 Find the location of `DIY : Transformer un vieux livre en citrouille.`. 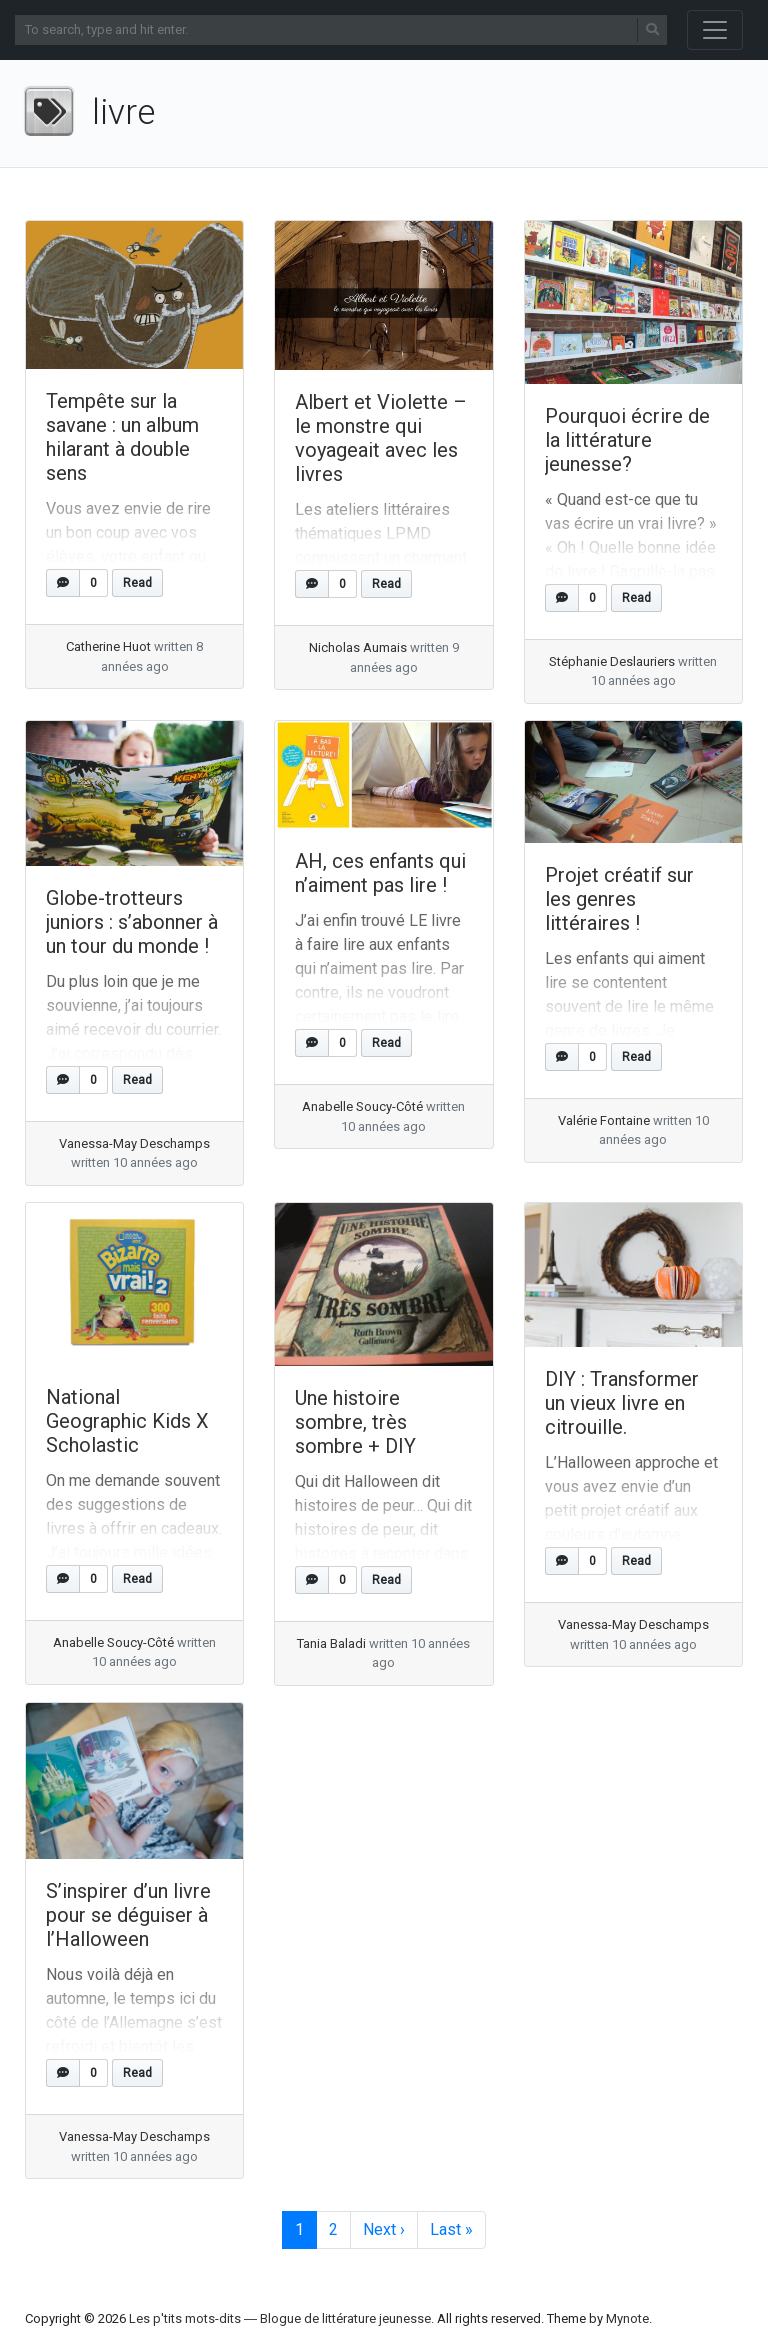

DIY : Transformer un vieux livre en citrouille. is located at coordinates (622, 1403).